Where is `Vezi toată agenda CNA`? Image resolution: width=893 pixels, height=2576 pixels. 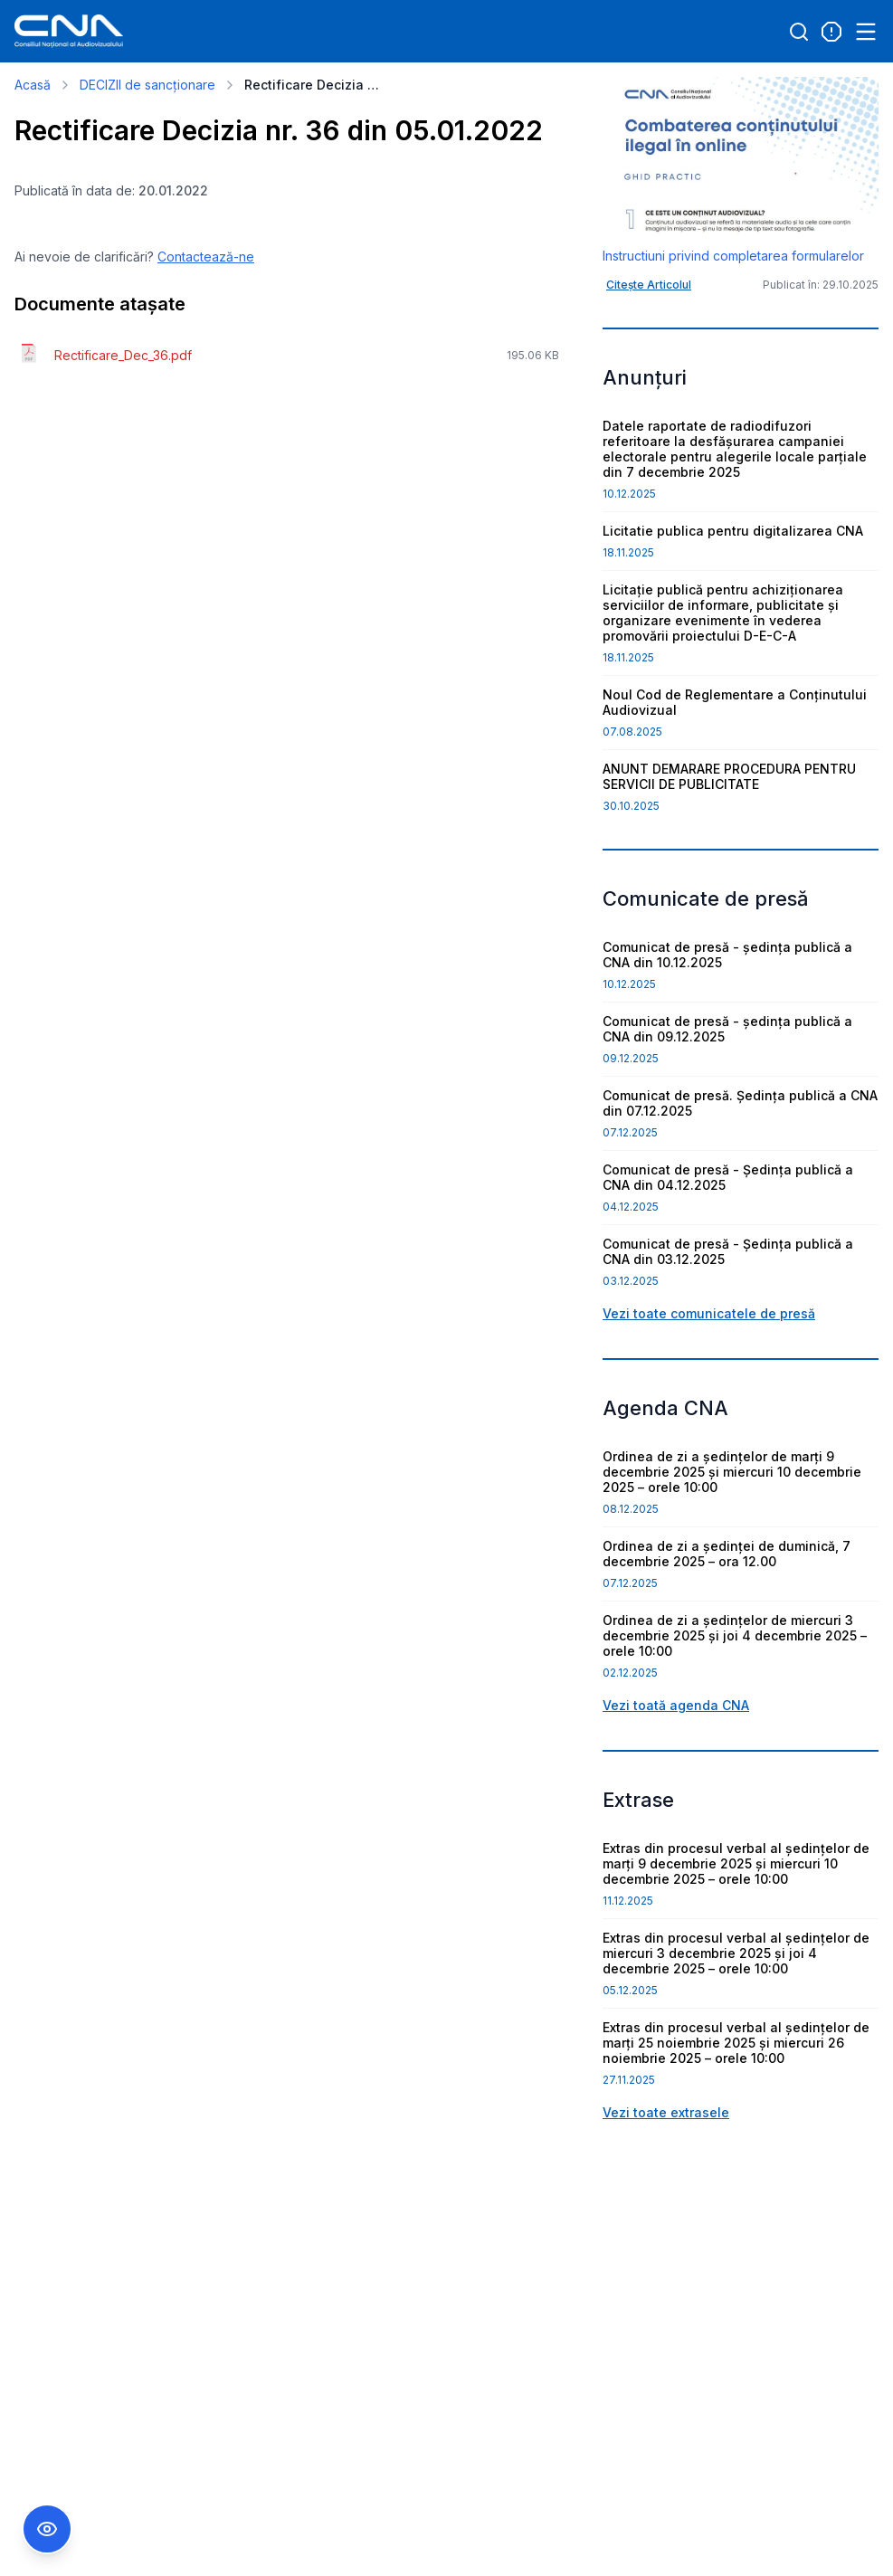
Vezi toată agenda CNA is located at coordinates (676, 1705).